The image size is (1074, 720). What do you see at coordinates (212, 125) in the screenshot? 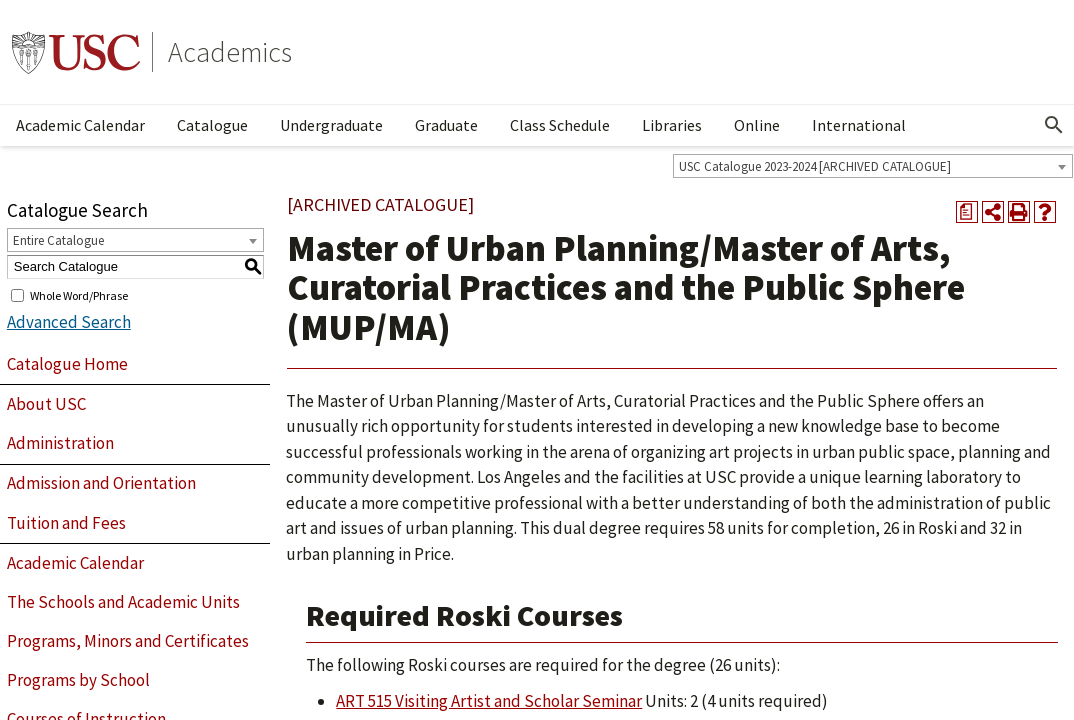
I see `Catalogue` at bounding box center [212, 125].